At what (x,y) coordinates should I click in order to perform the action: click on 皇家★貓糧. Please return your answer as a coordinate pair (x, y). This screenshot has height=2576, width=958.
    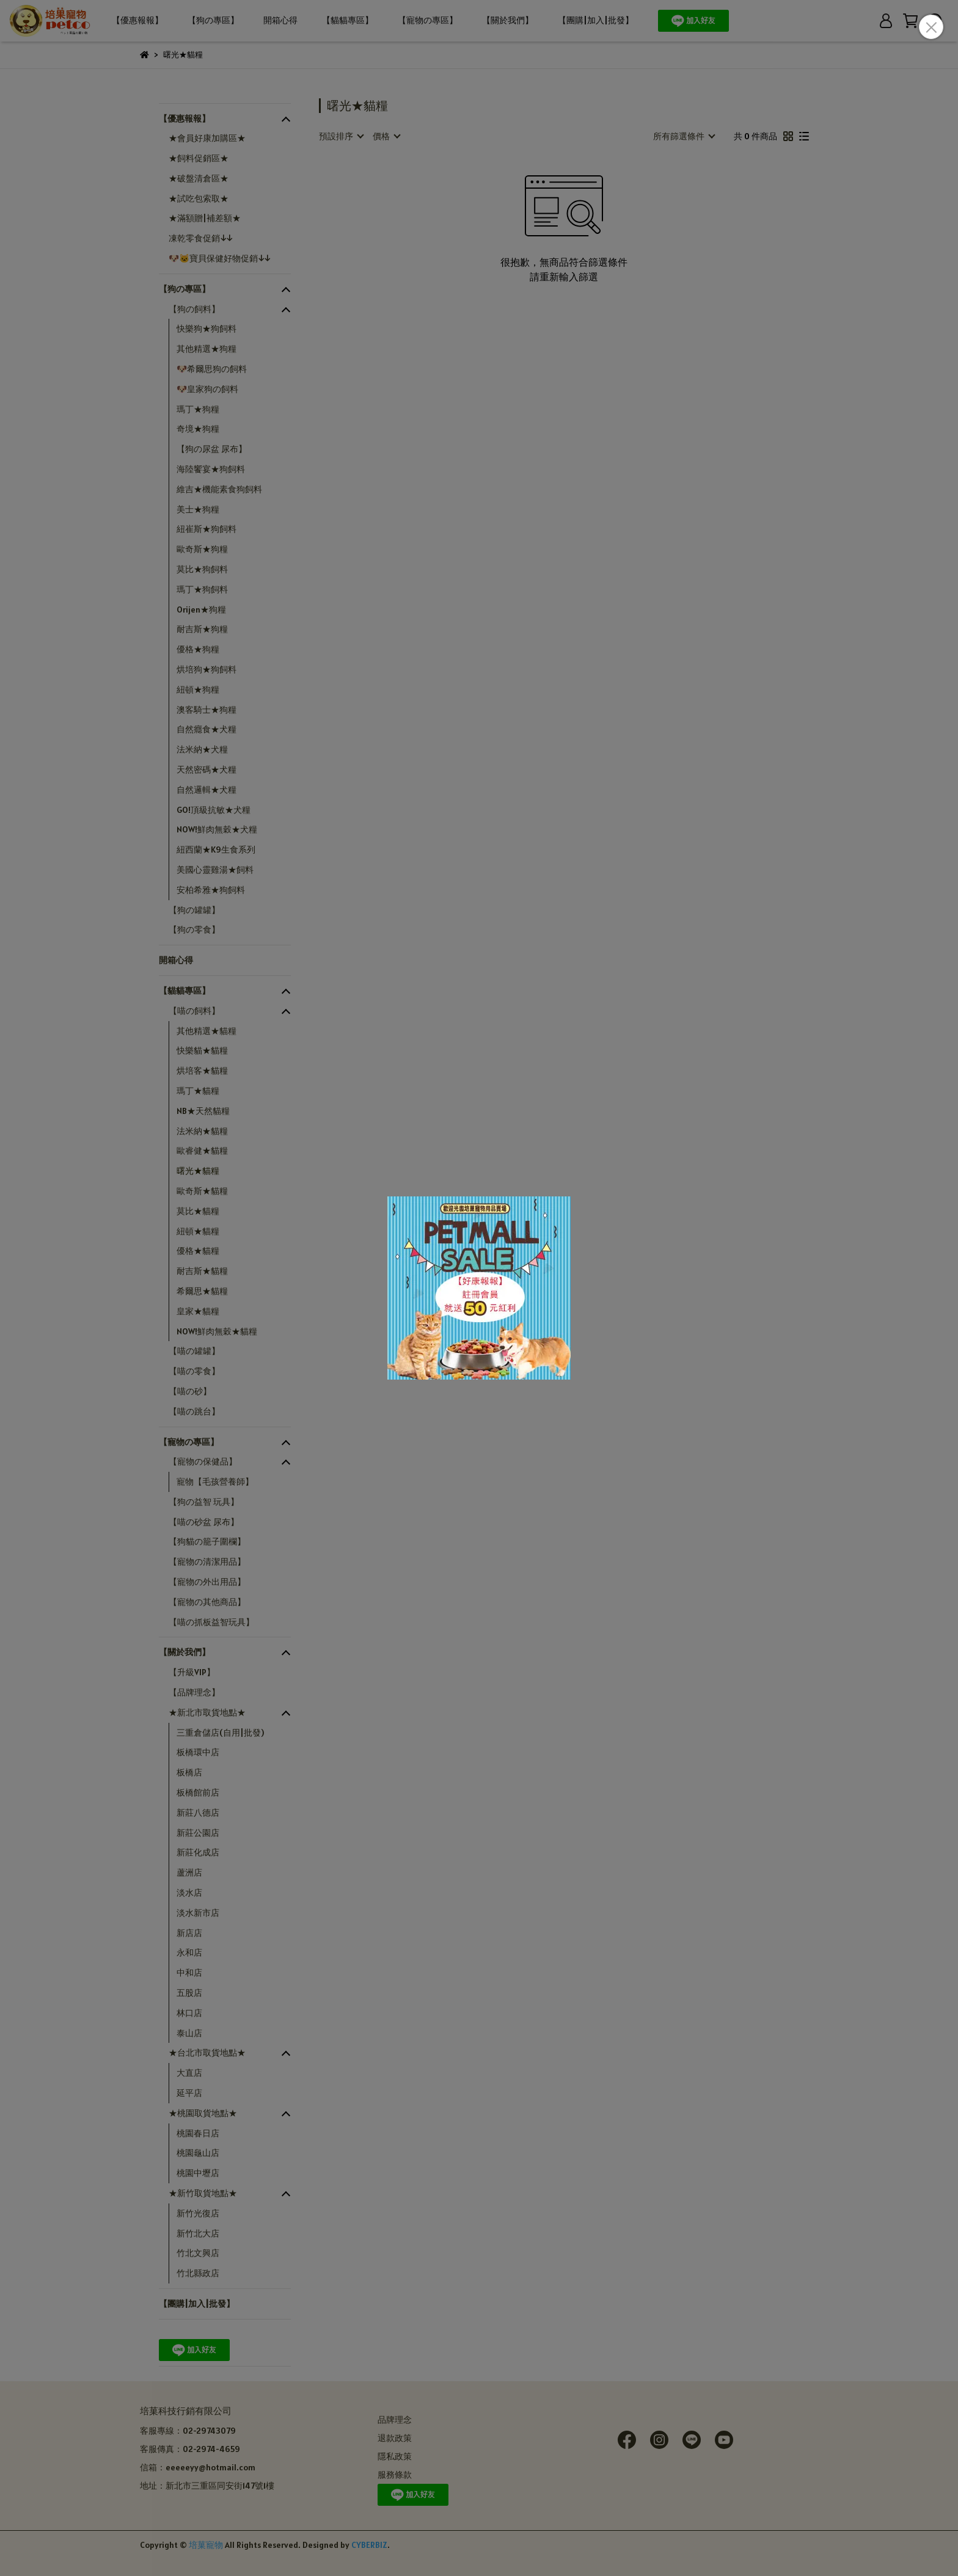
    Looking at the image, I should click on (198, 1311).